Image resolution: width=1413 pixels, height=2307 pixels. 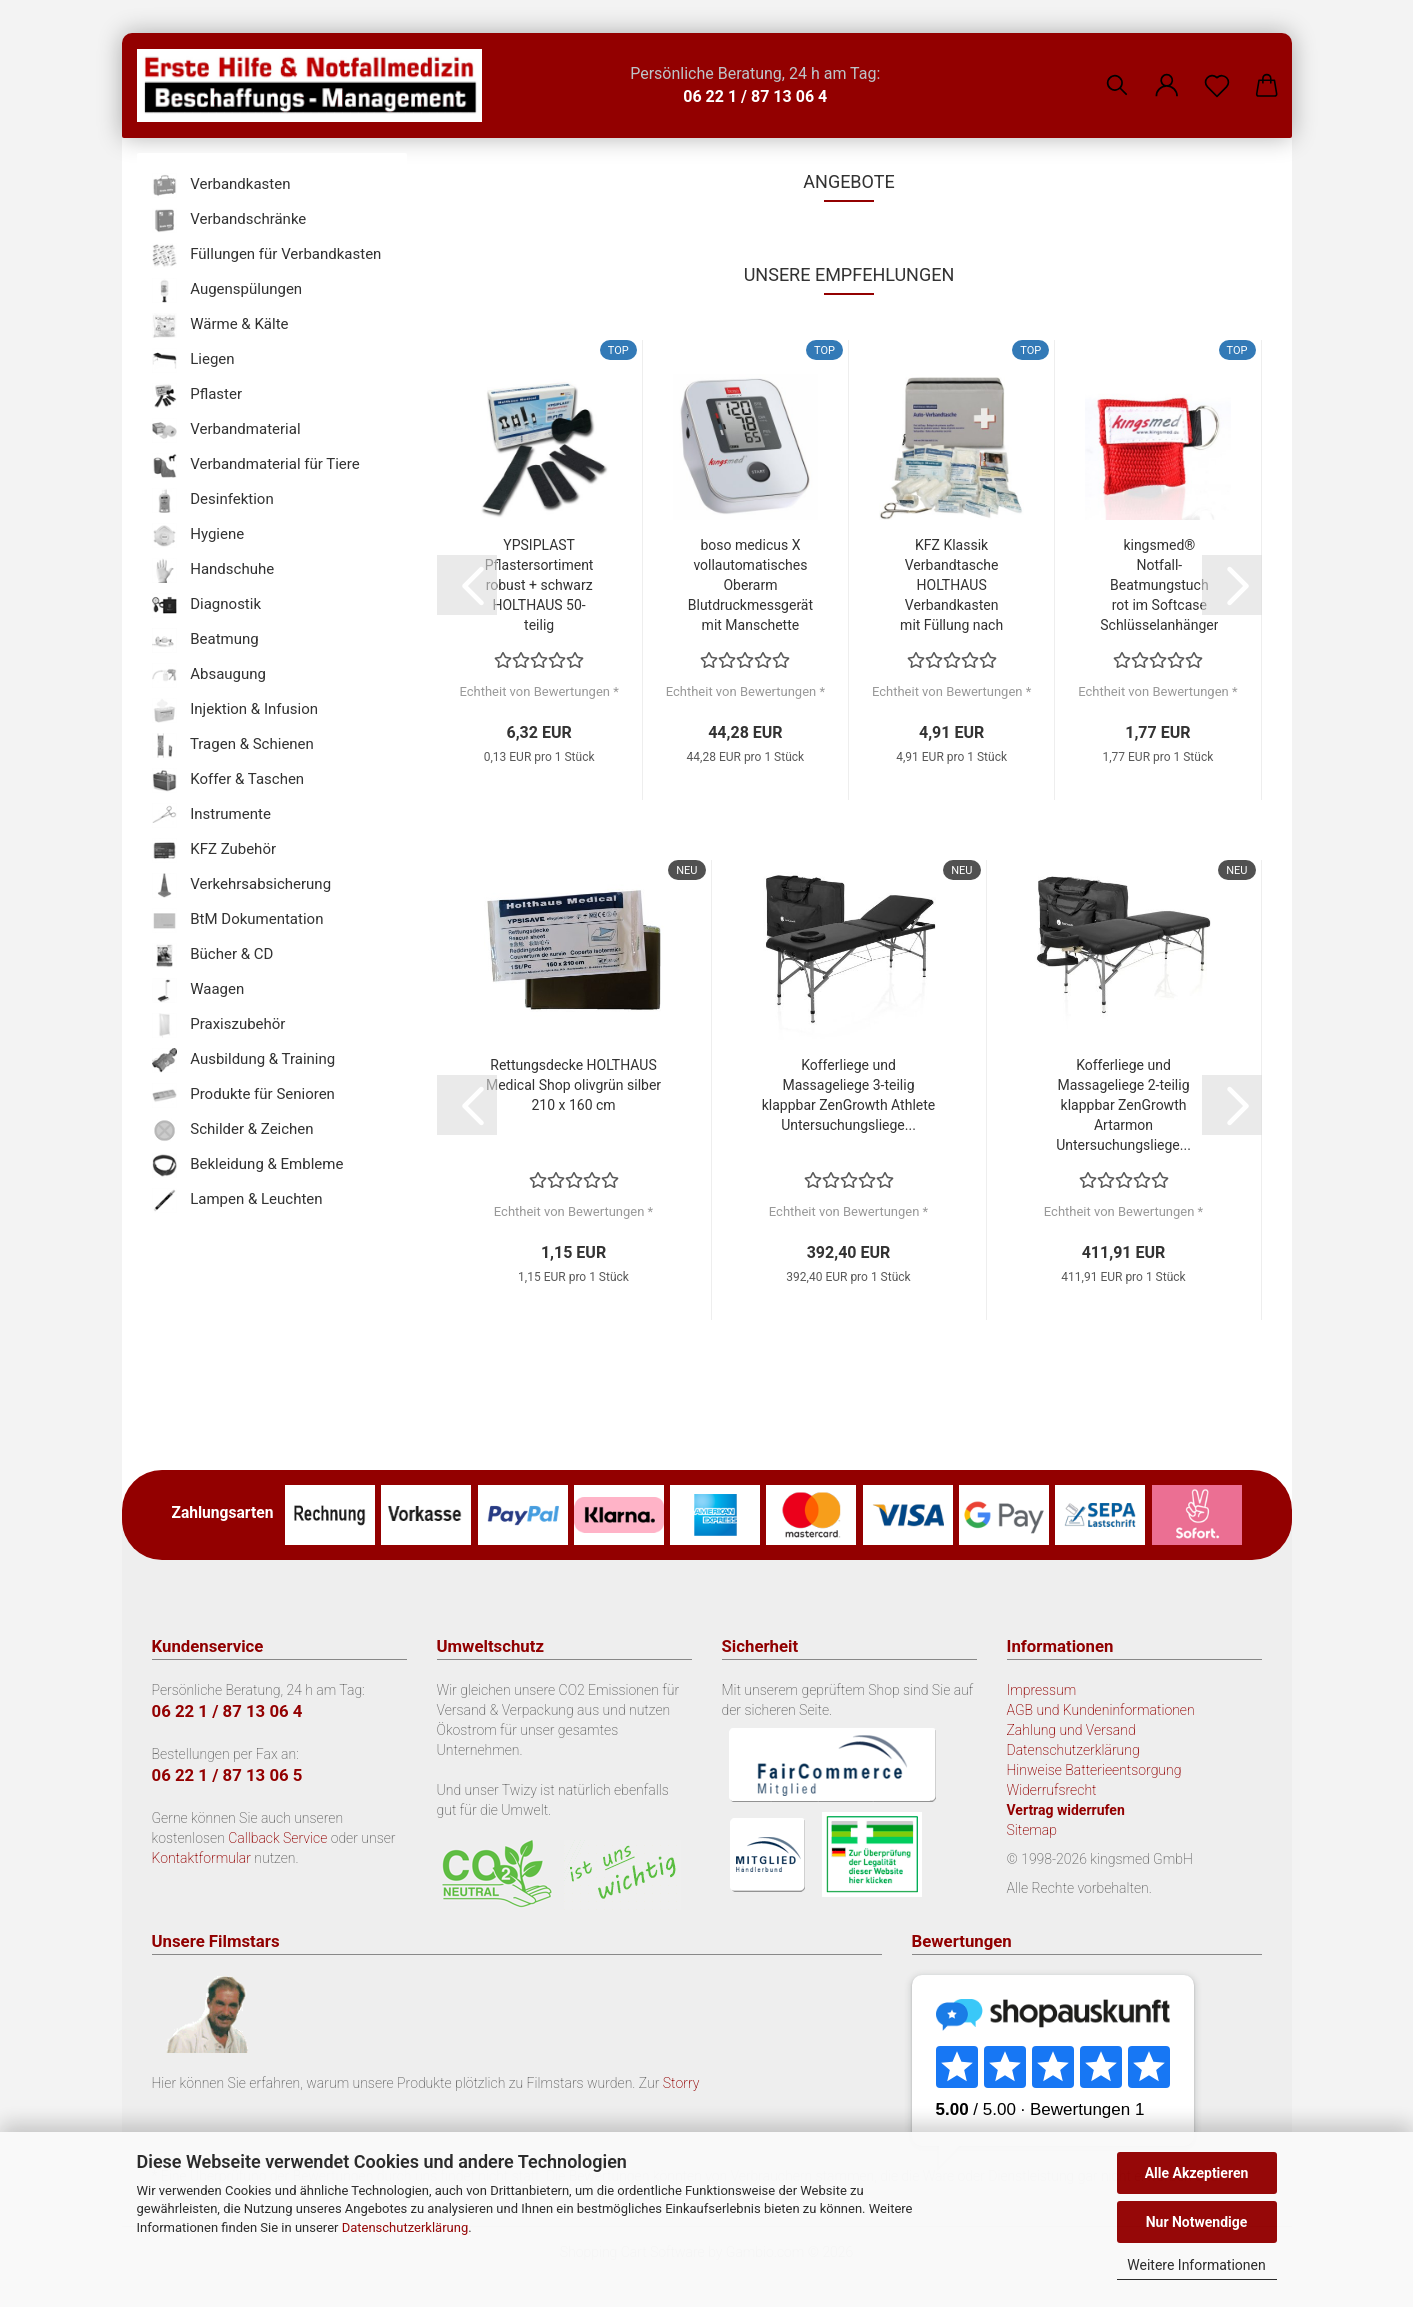 I want to click on Widerrufsrecht, so click(x=1052, y=1790).